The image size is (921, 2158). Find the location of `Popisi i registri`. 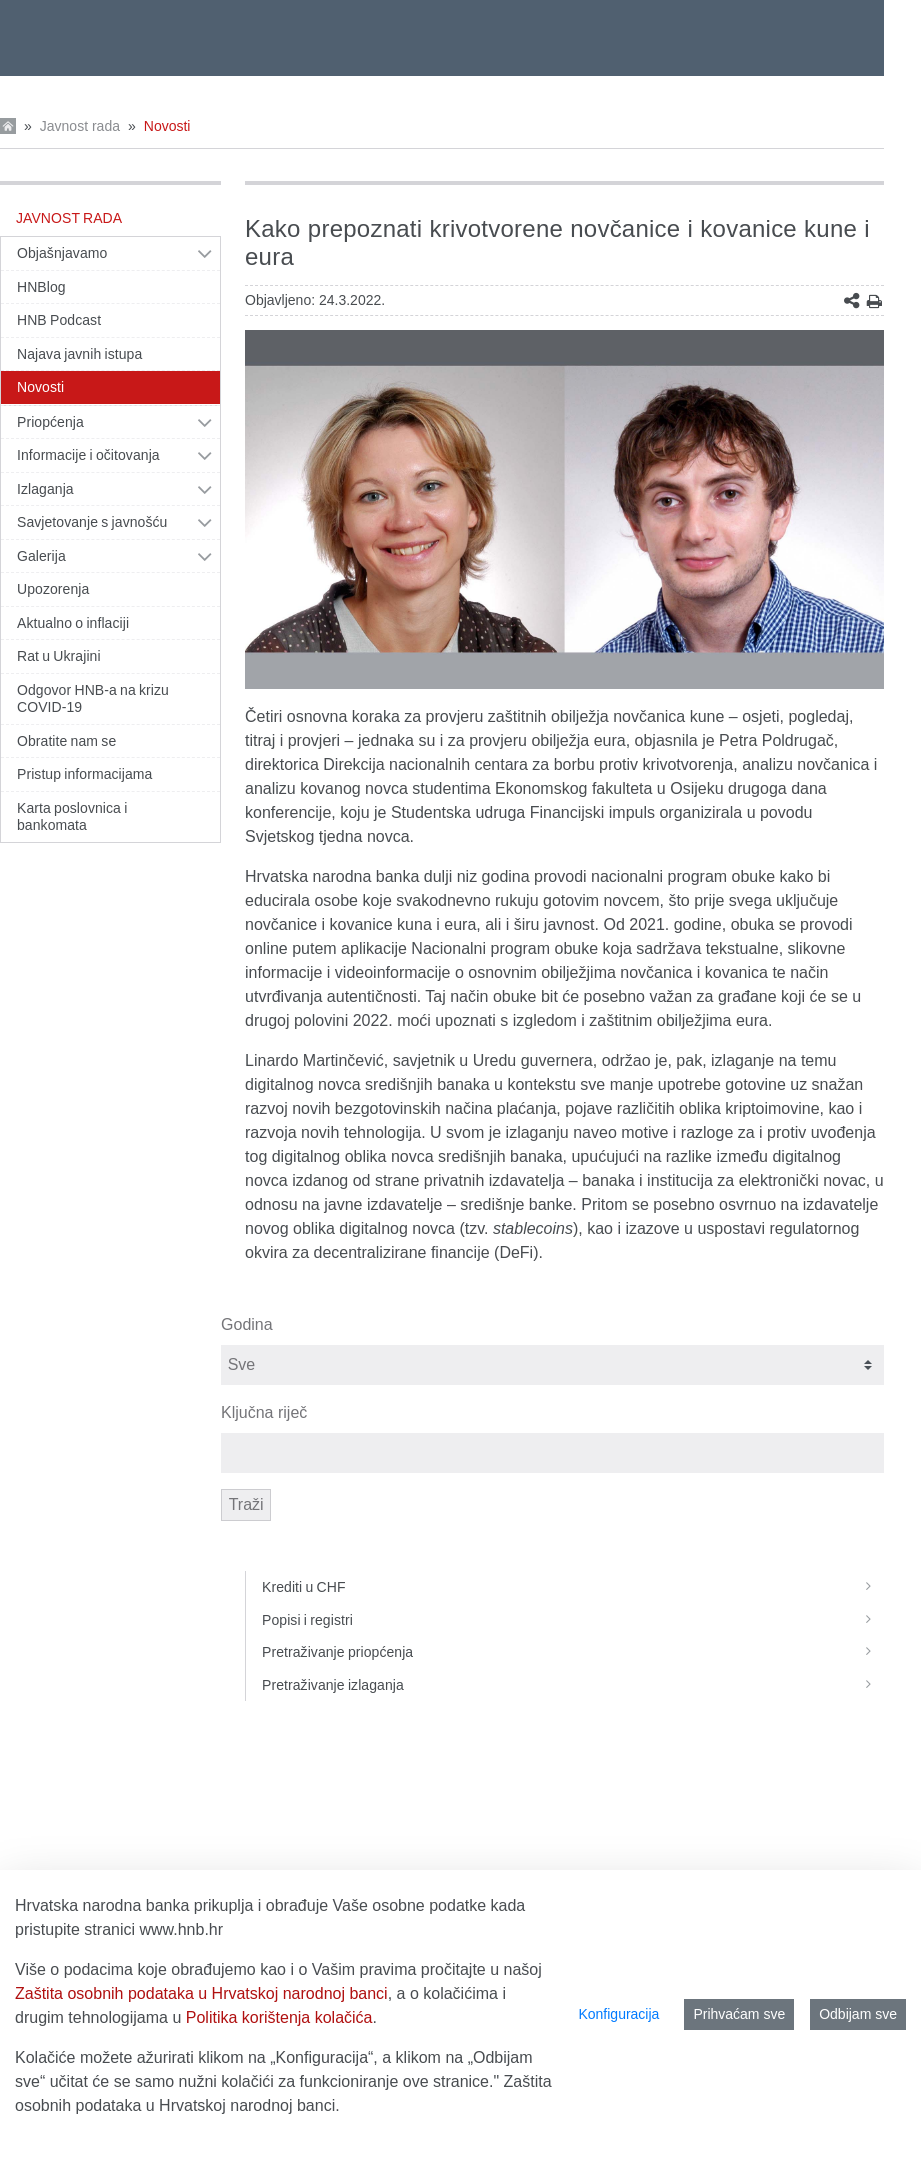

Popisi i registri is located at coordinates (573, 1620).